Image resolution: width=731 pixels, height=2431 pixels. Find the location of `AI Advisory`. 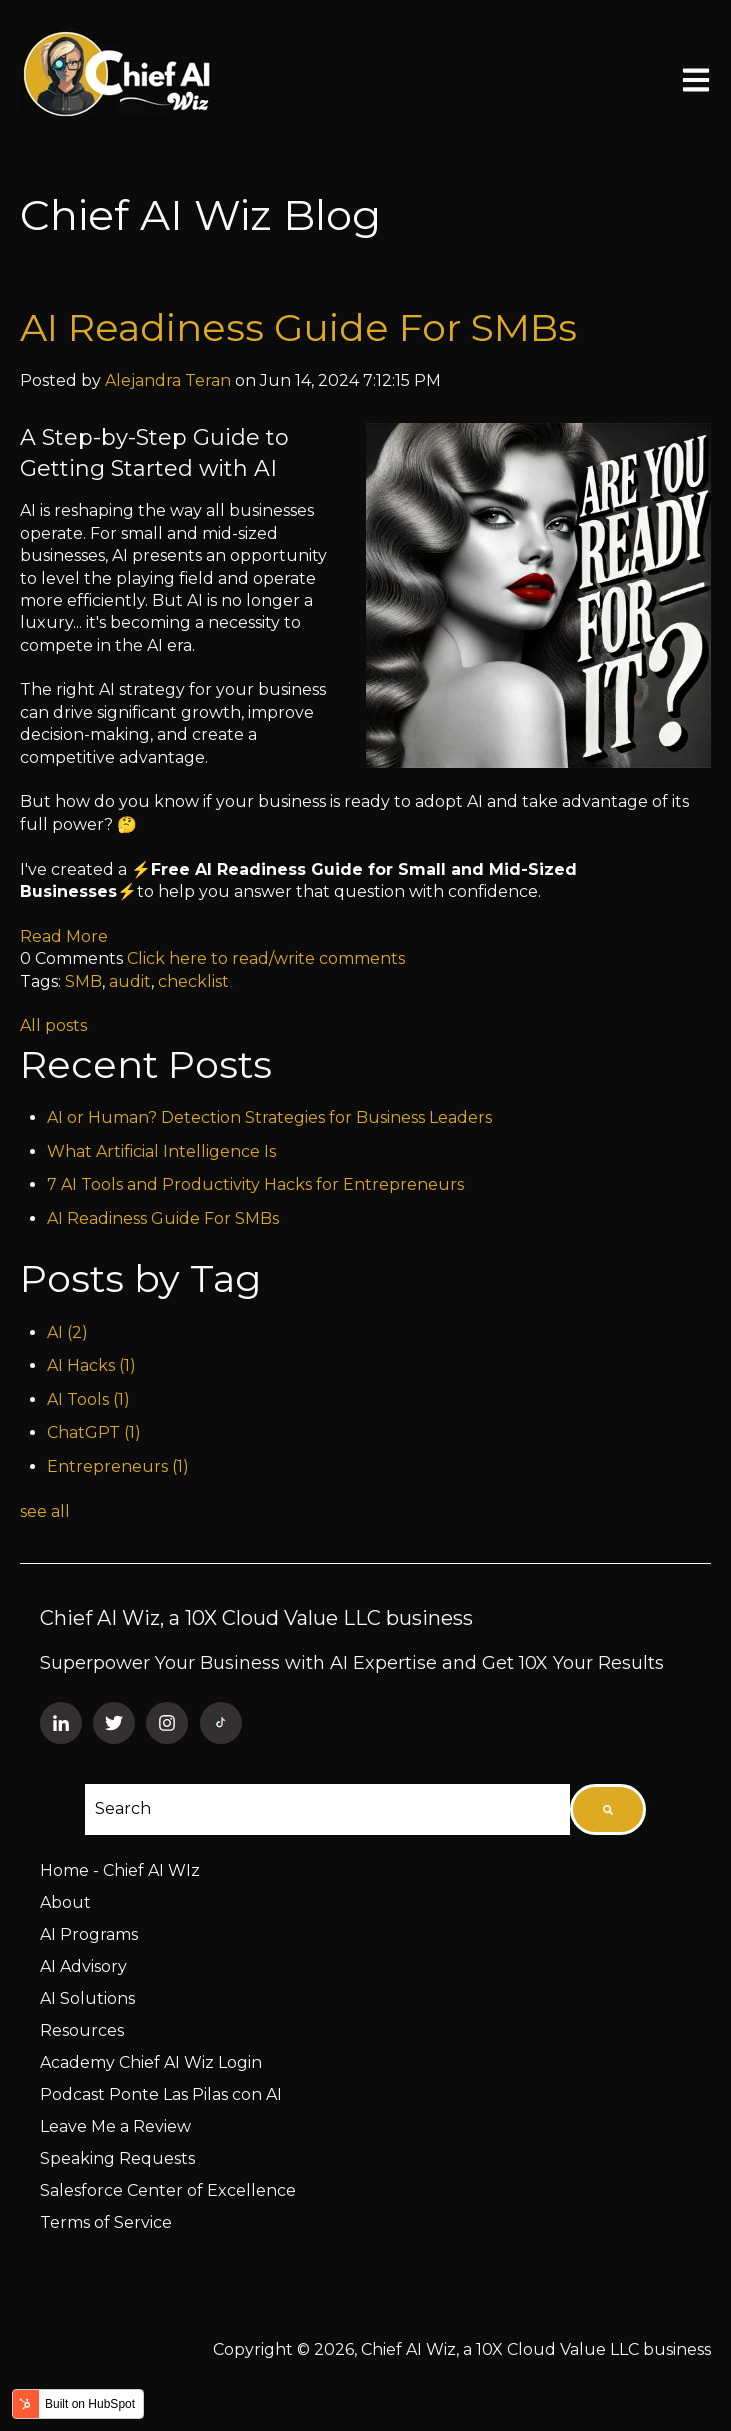

AI Advisory is located at coordinates (83, 1966).